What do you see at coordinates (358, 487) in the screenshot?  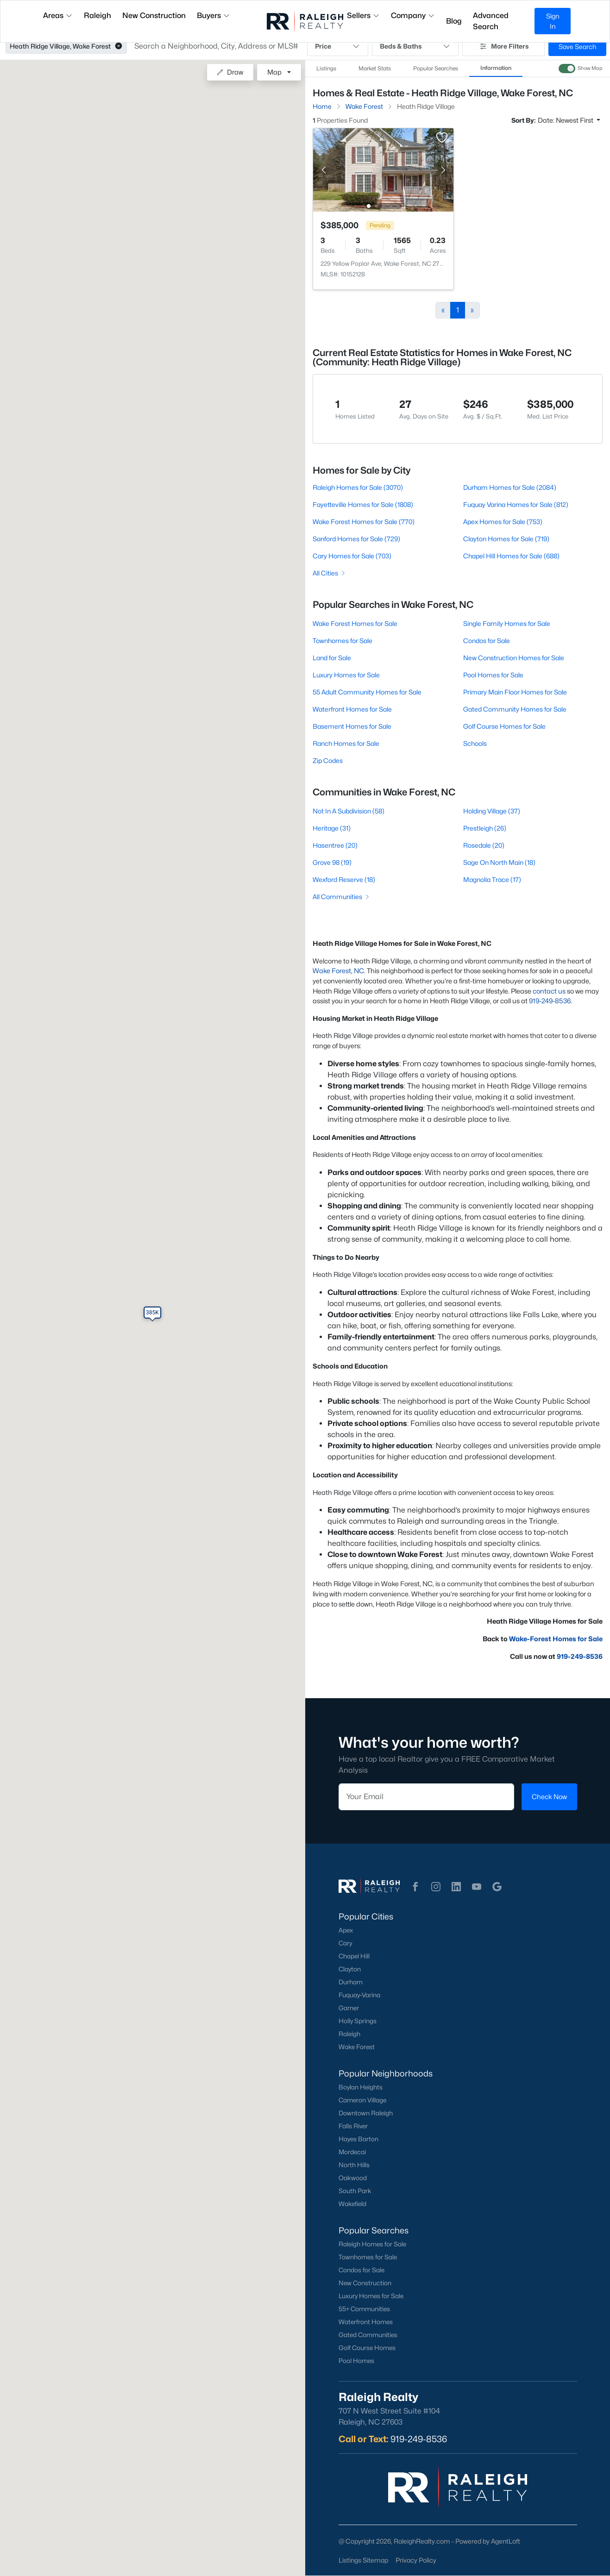 I see `Raleigh Homes for Sale (3070)` at bounding box center [358, 487].